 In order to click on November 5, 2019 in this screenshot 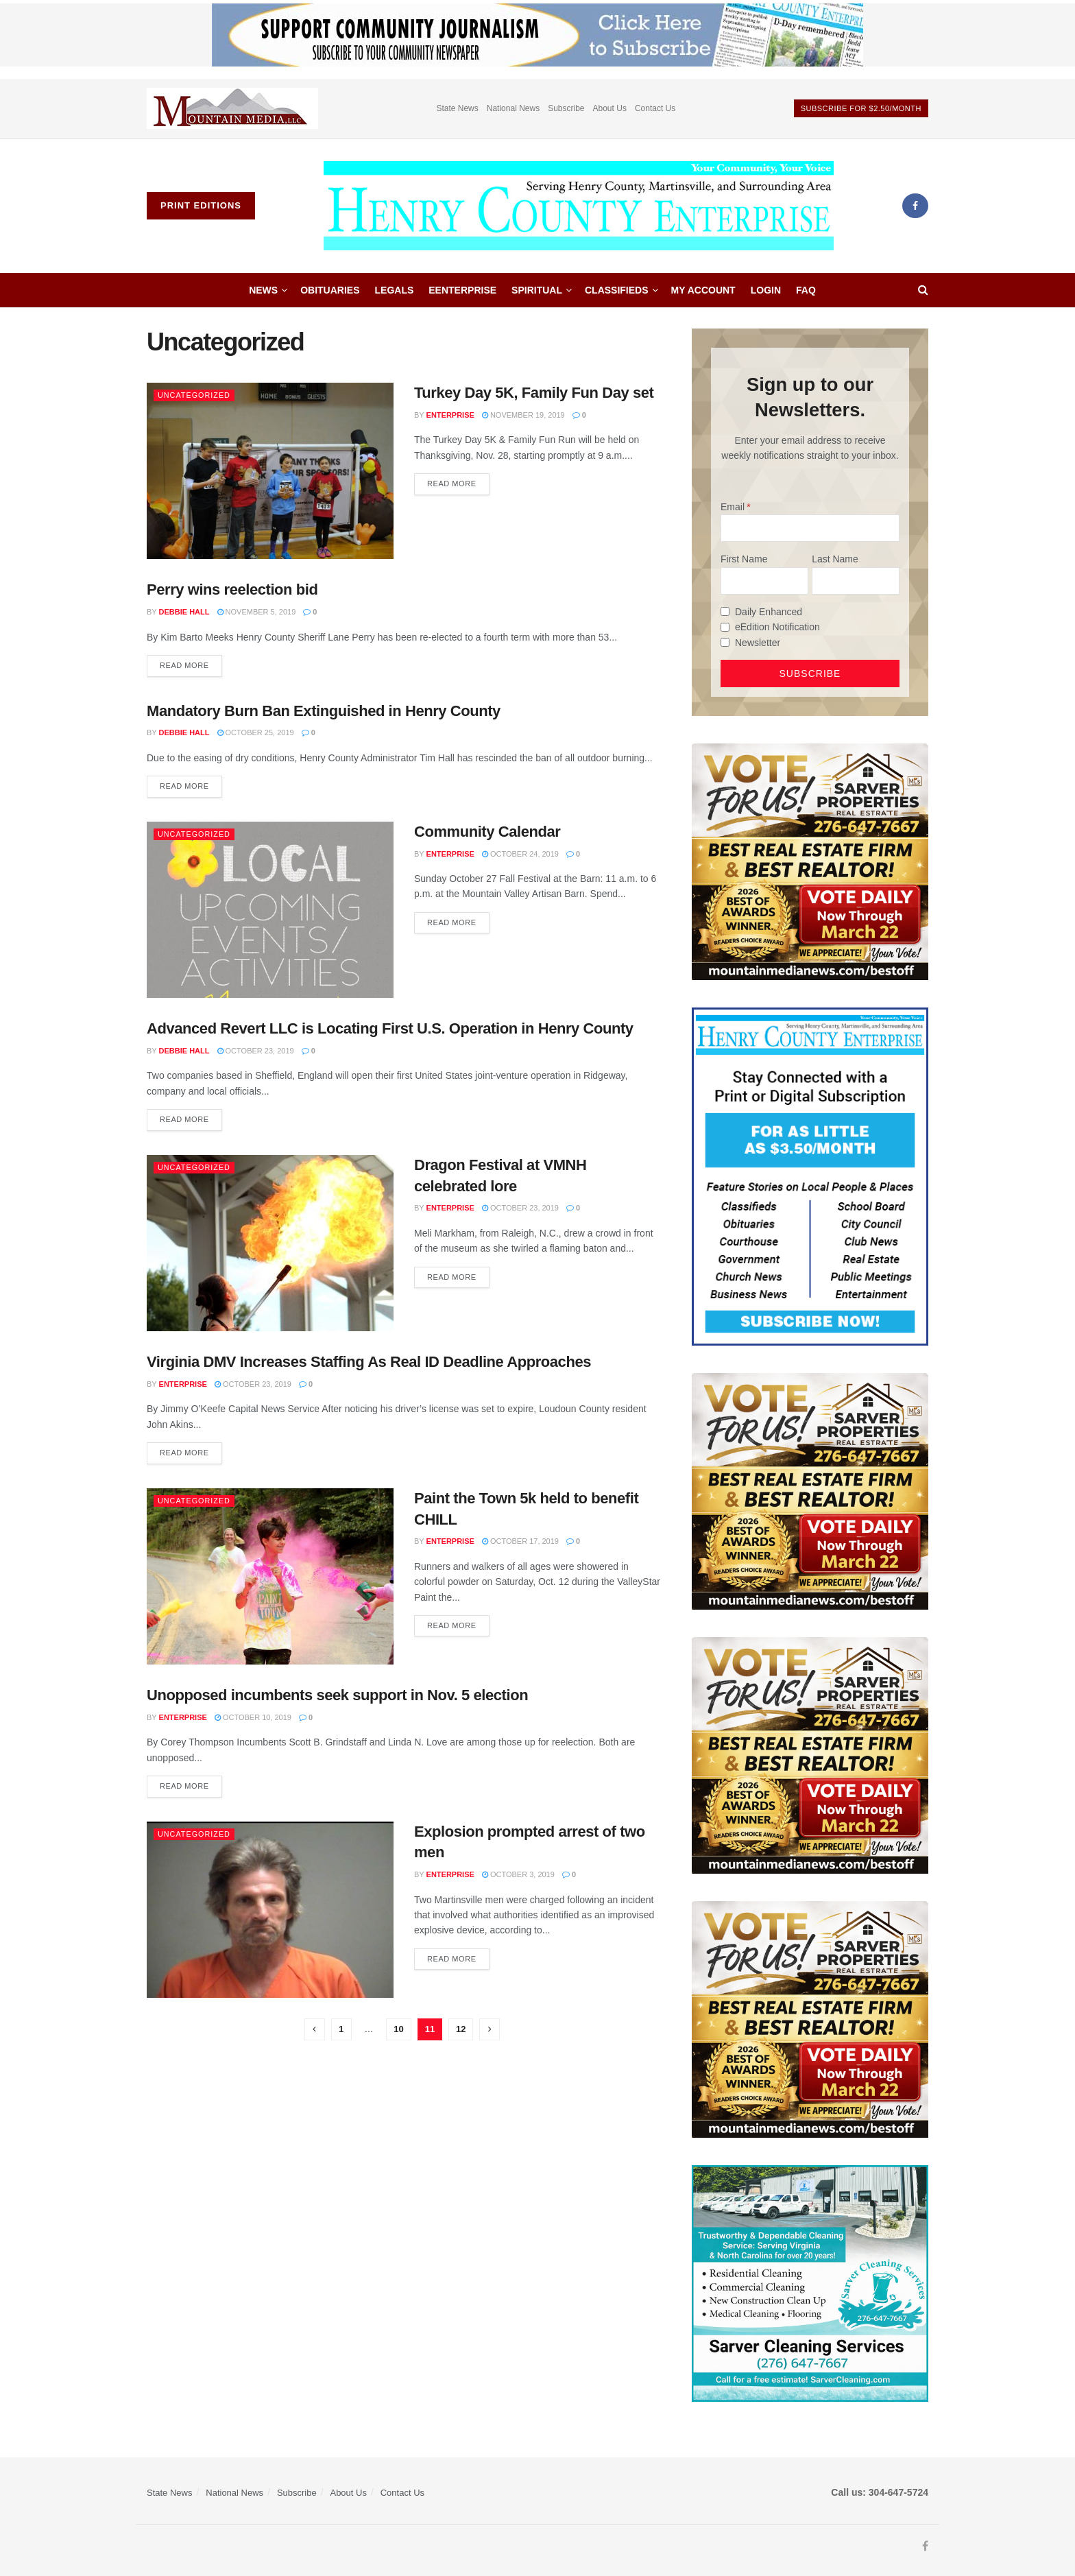, I will do `click(256, 612)`.